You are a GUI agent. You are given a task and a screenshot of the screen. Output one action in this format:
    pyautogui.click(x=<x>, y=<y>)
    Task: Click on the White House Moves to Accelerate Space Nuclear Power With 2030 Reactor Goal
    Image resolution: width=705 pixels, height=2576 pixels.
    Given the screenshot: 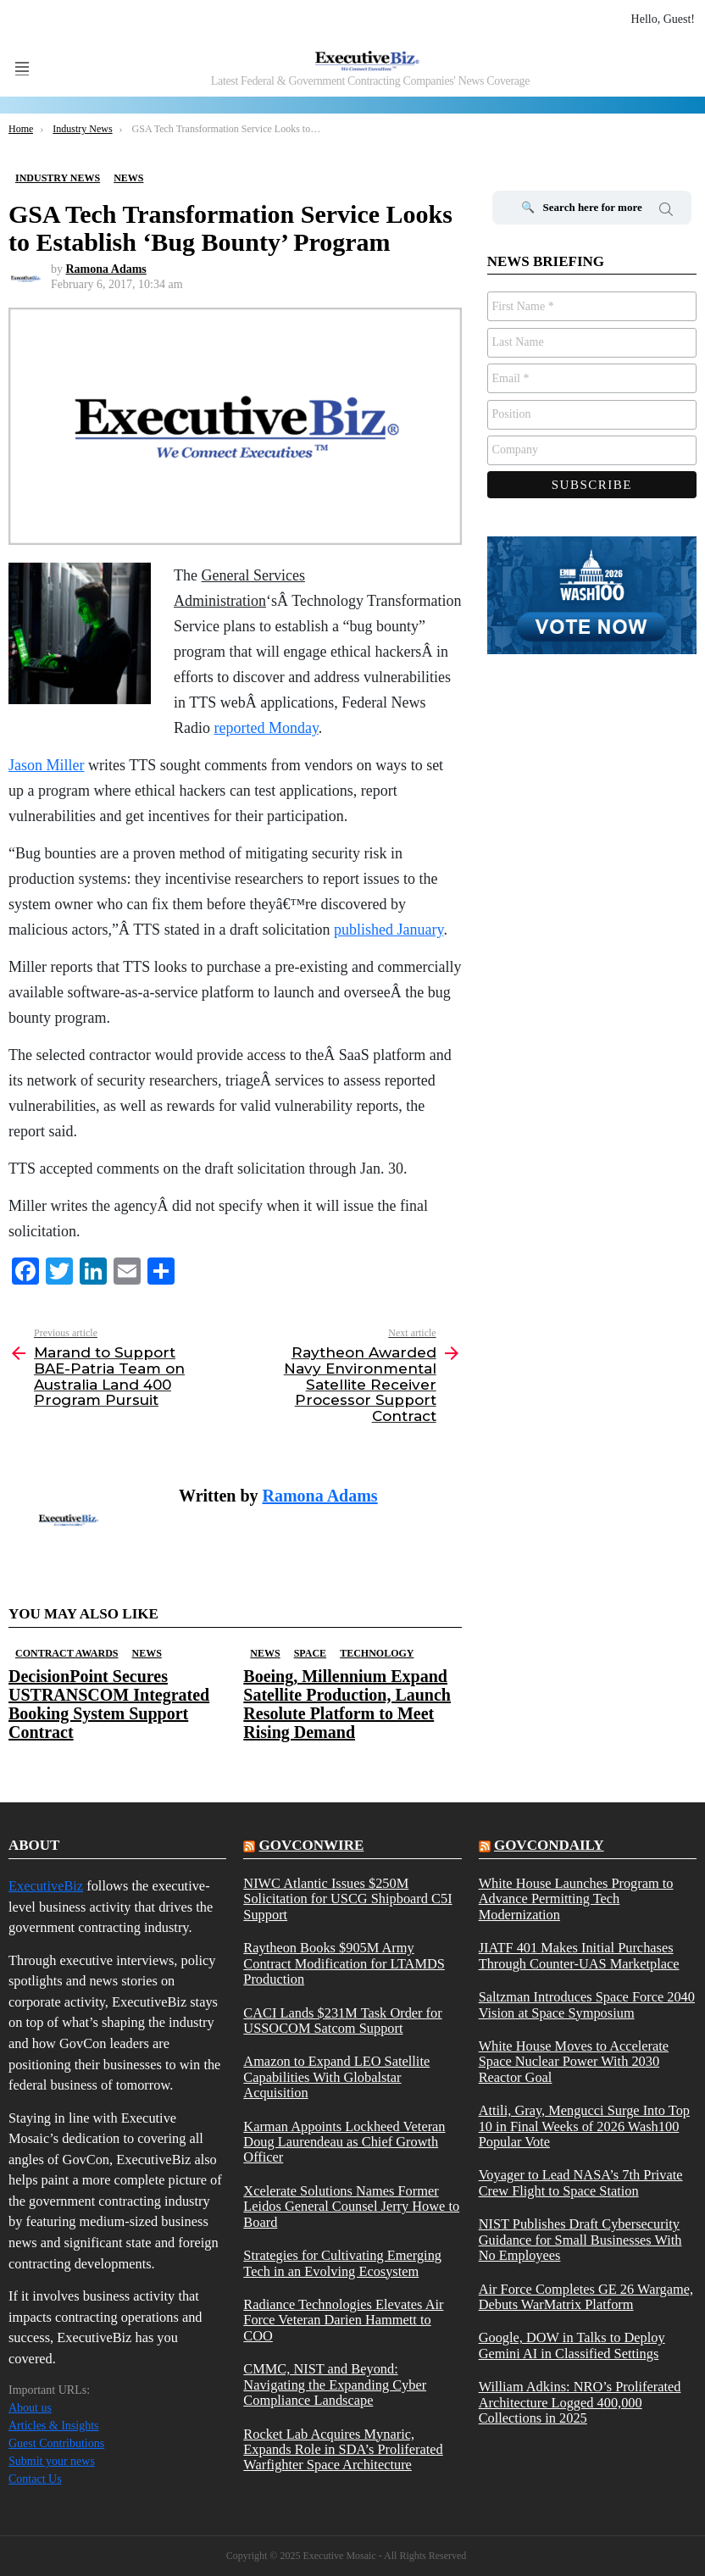 What is the action you would take?
    pyautogui.click(x=574, y=2062)
    